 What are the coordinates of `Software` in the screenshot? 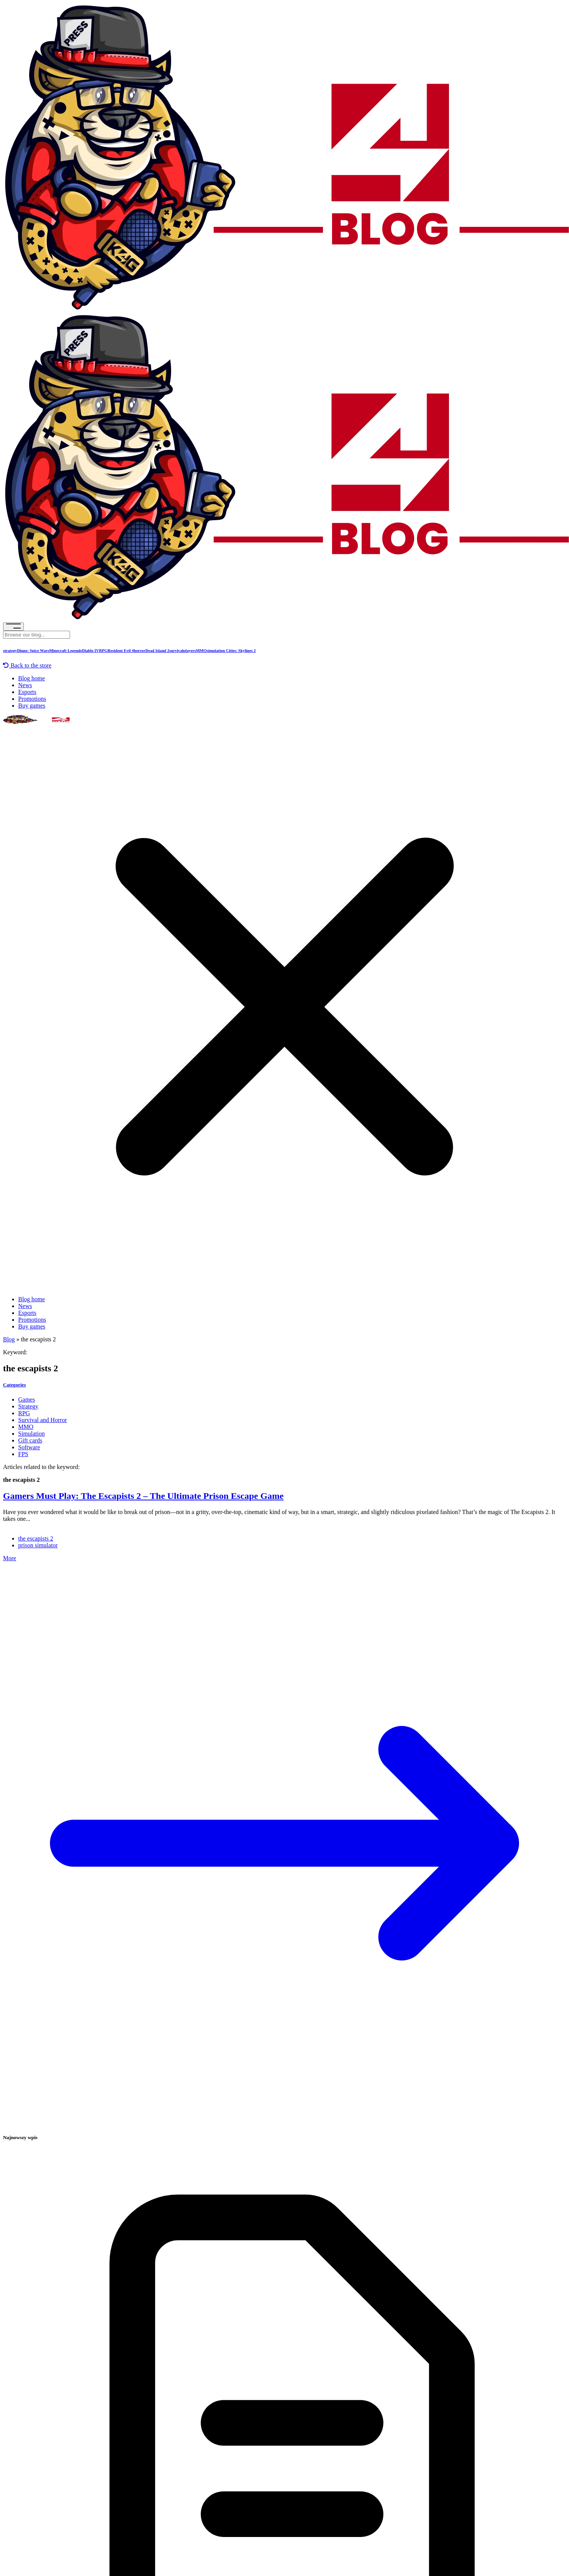 It's located at (29, 1447).